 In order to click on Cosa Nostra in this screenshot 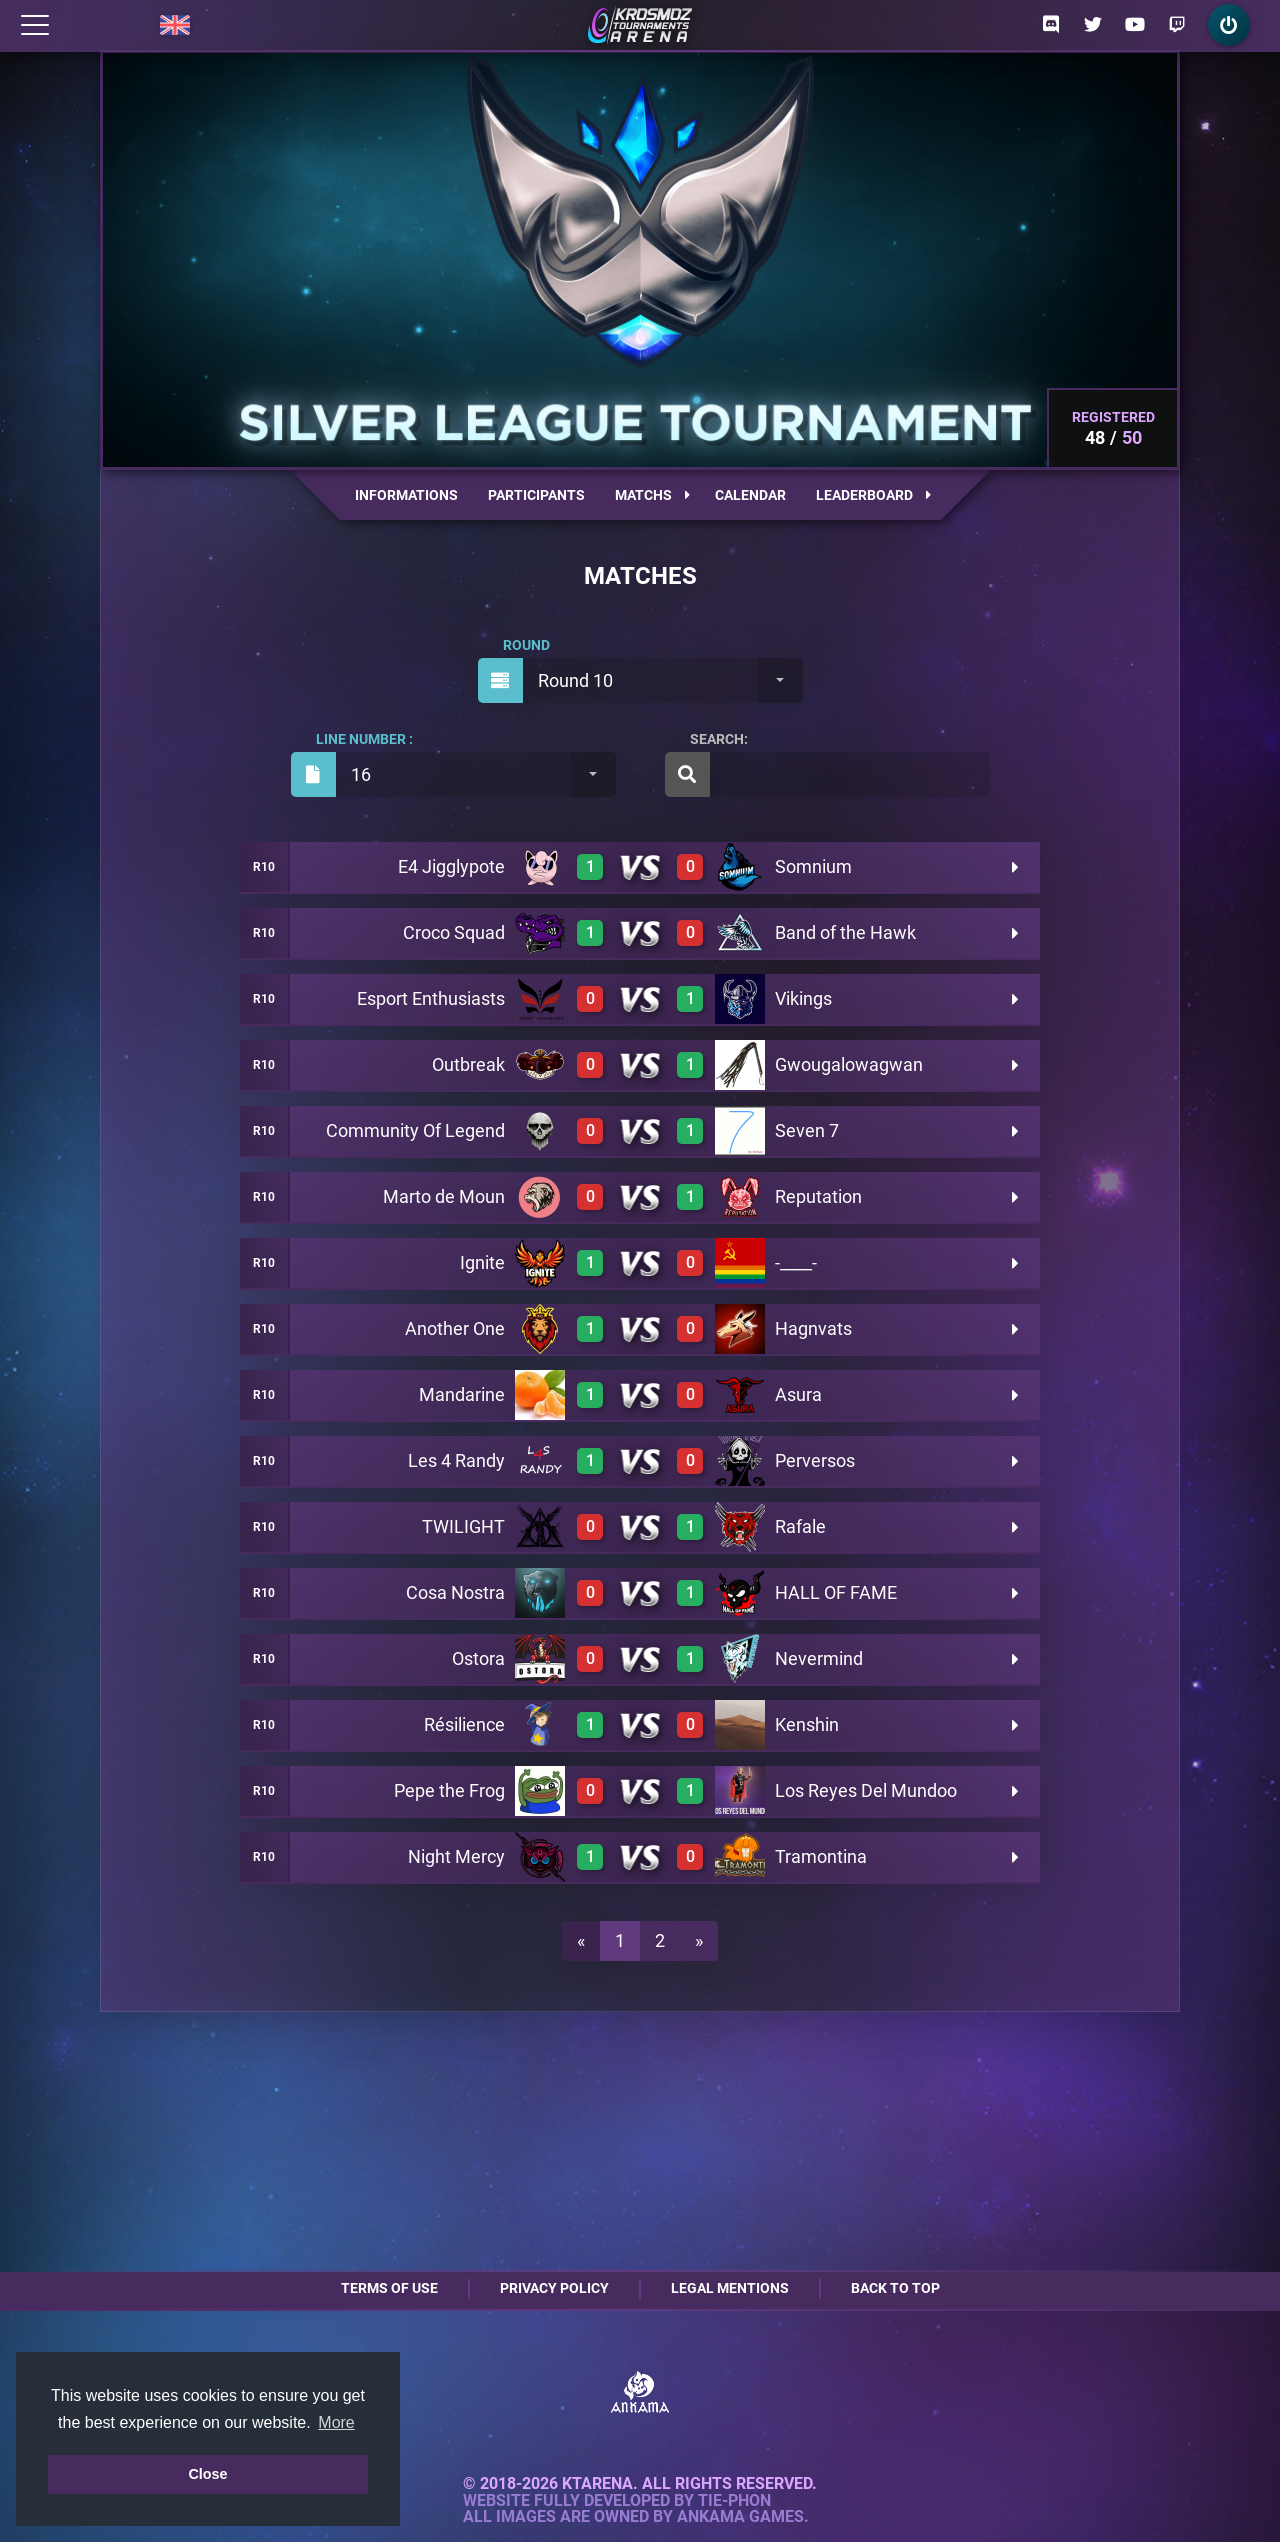, I will do `click(455, 1592)`.